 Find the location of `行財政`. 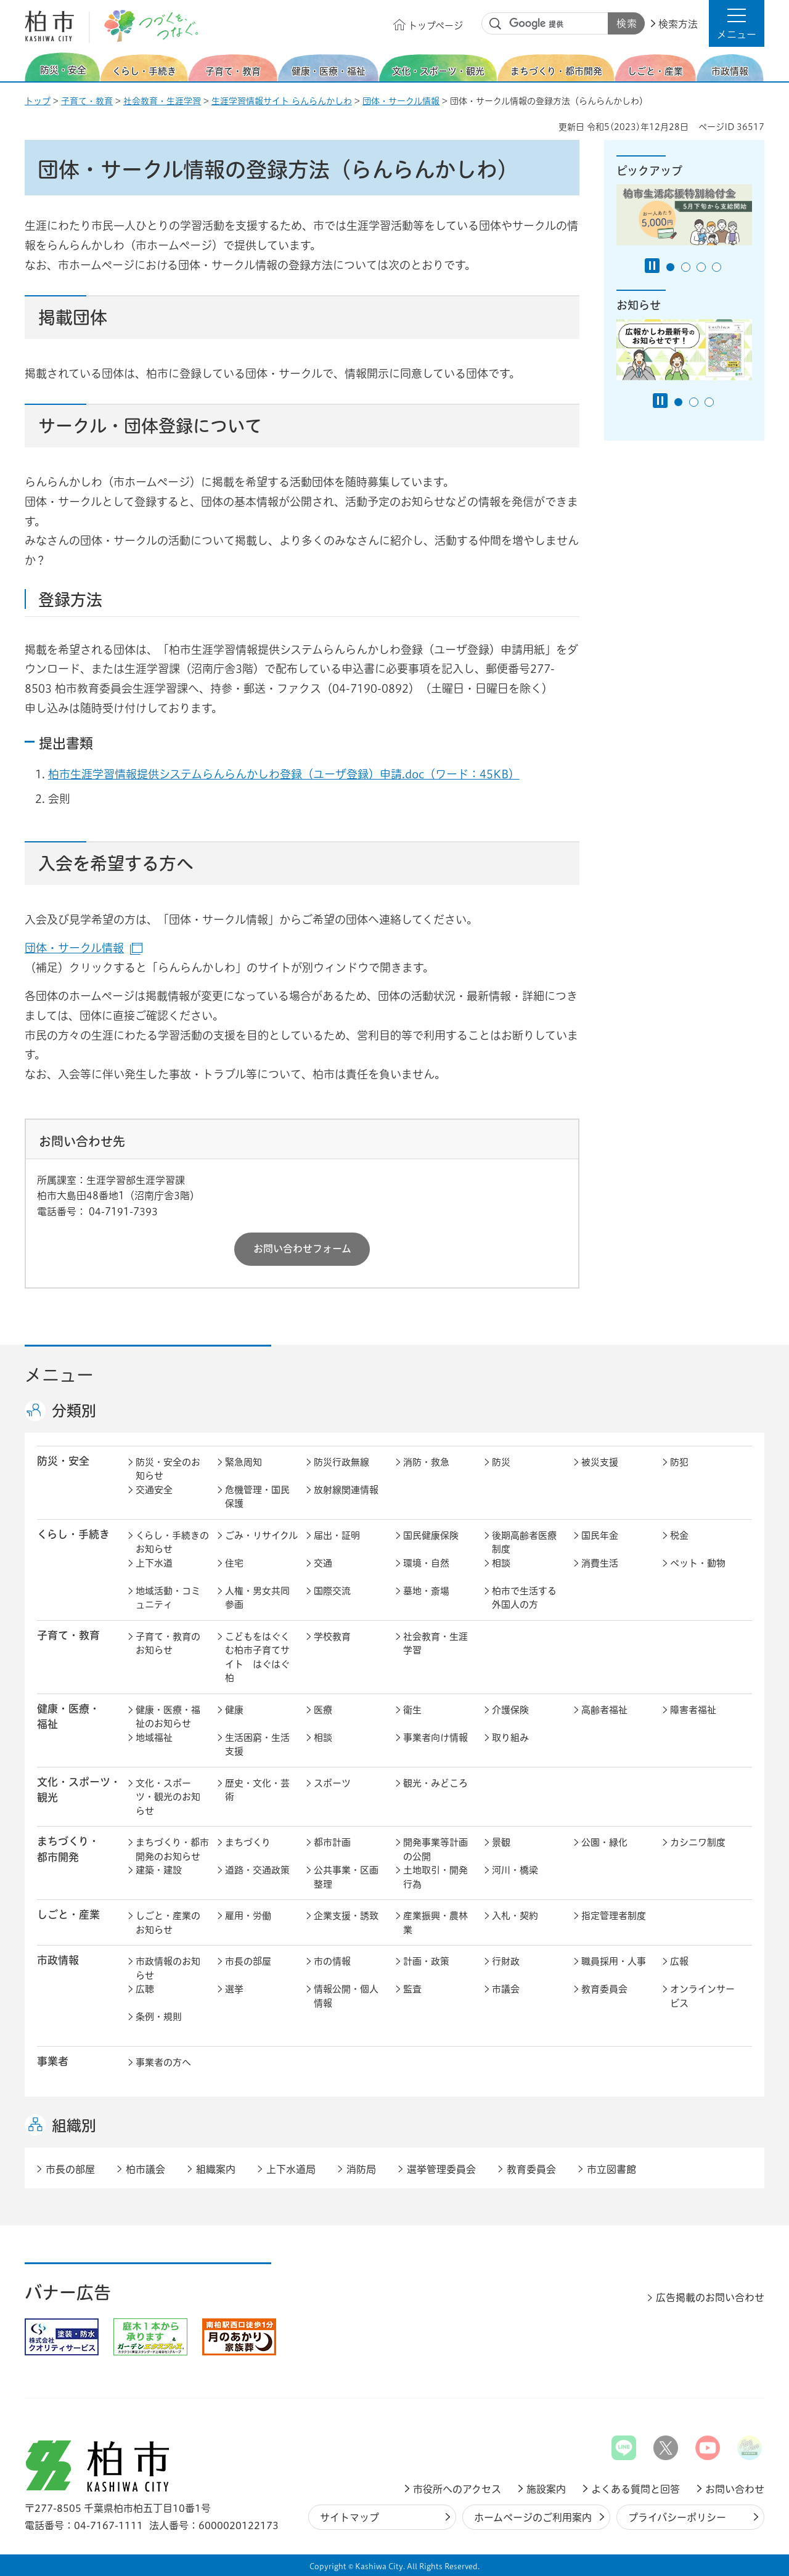

行財政 is located at coordinates (506, 1961).